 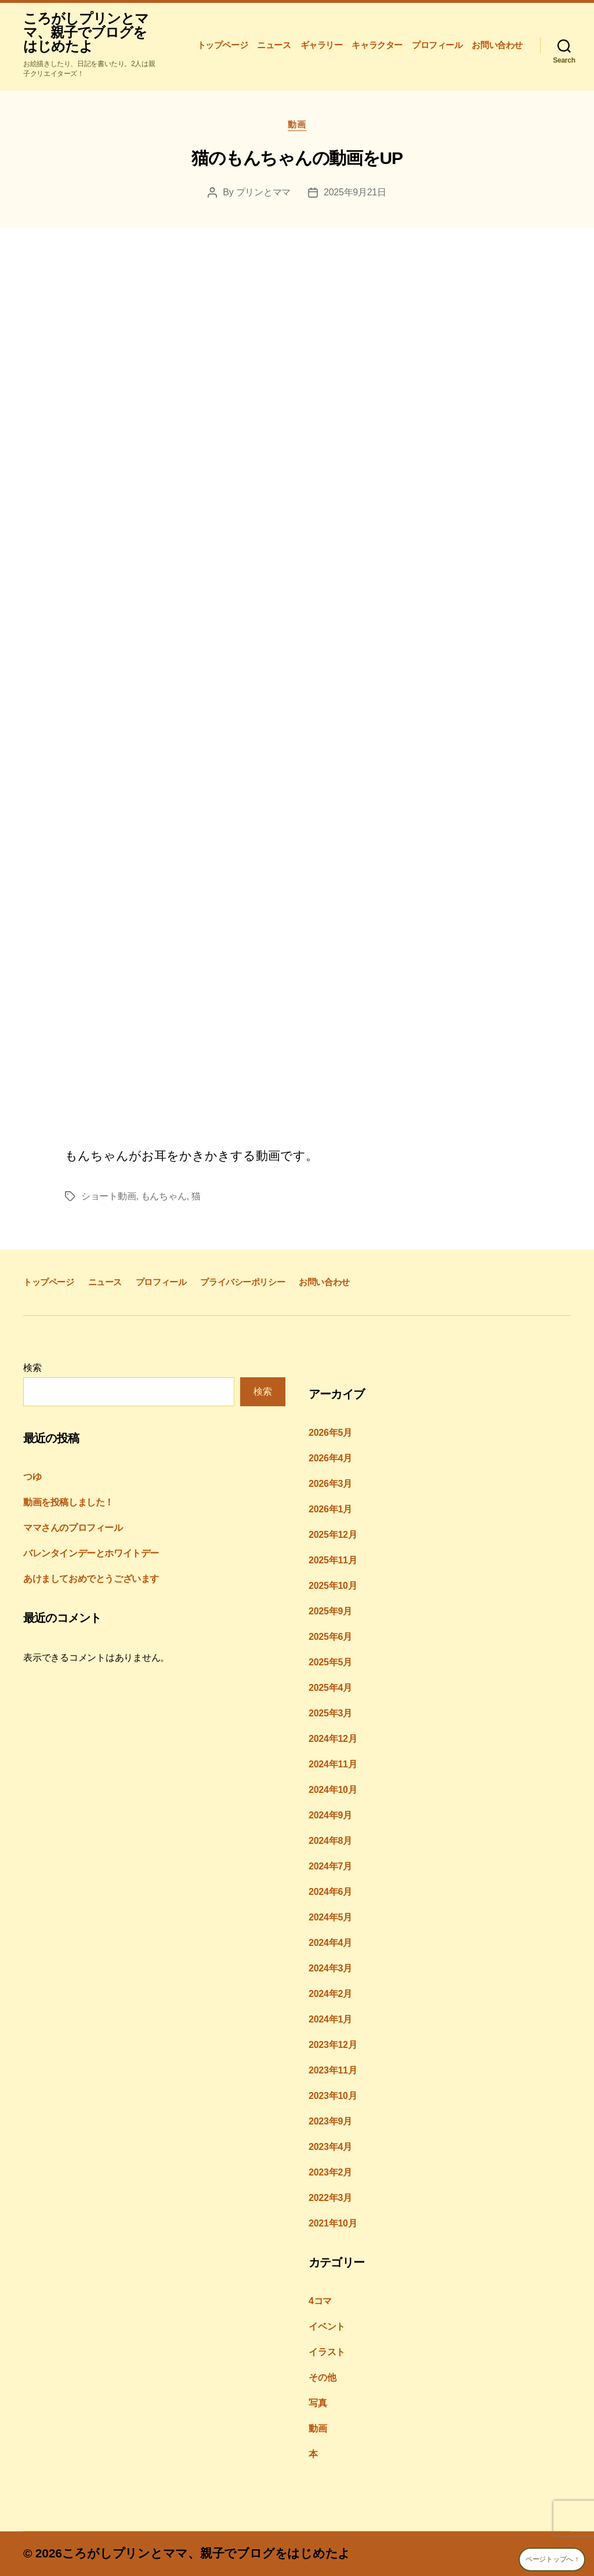 What do you see at coordinates (330, 2121) in the screenshot?
I see `2023年9月` at bounding box center [330, 2121].